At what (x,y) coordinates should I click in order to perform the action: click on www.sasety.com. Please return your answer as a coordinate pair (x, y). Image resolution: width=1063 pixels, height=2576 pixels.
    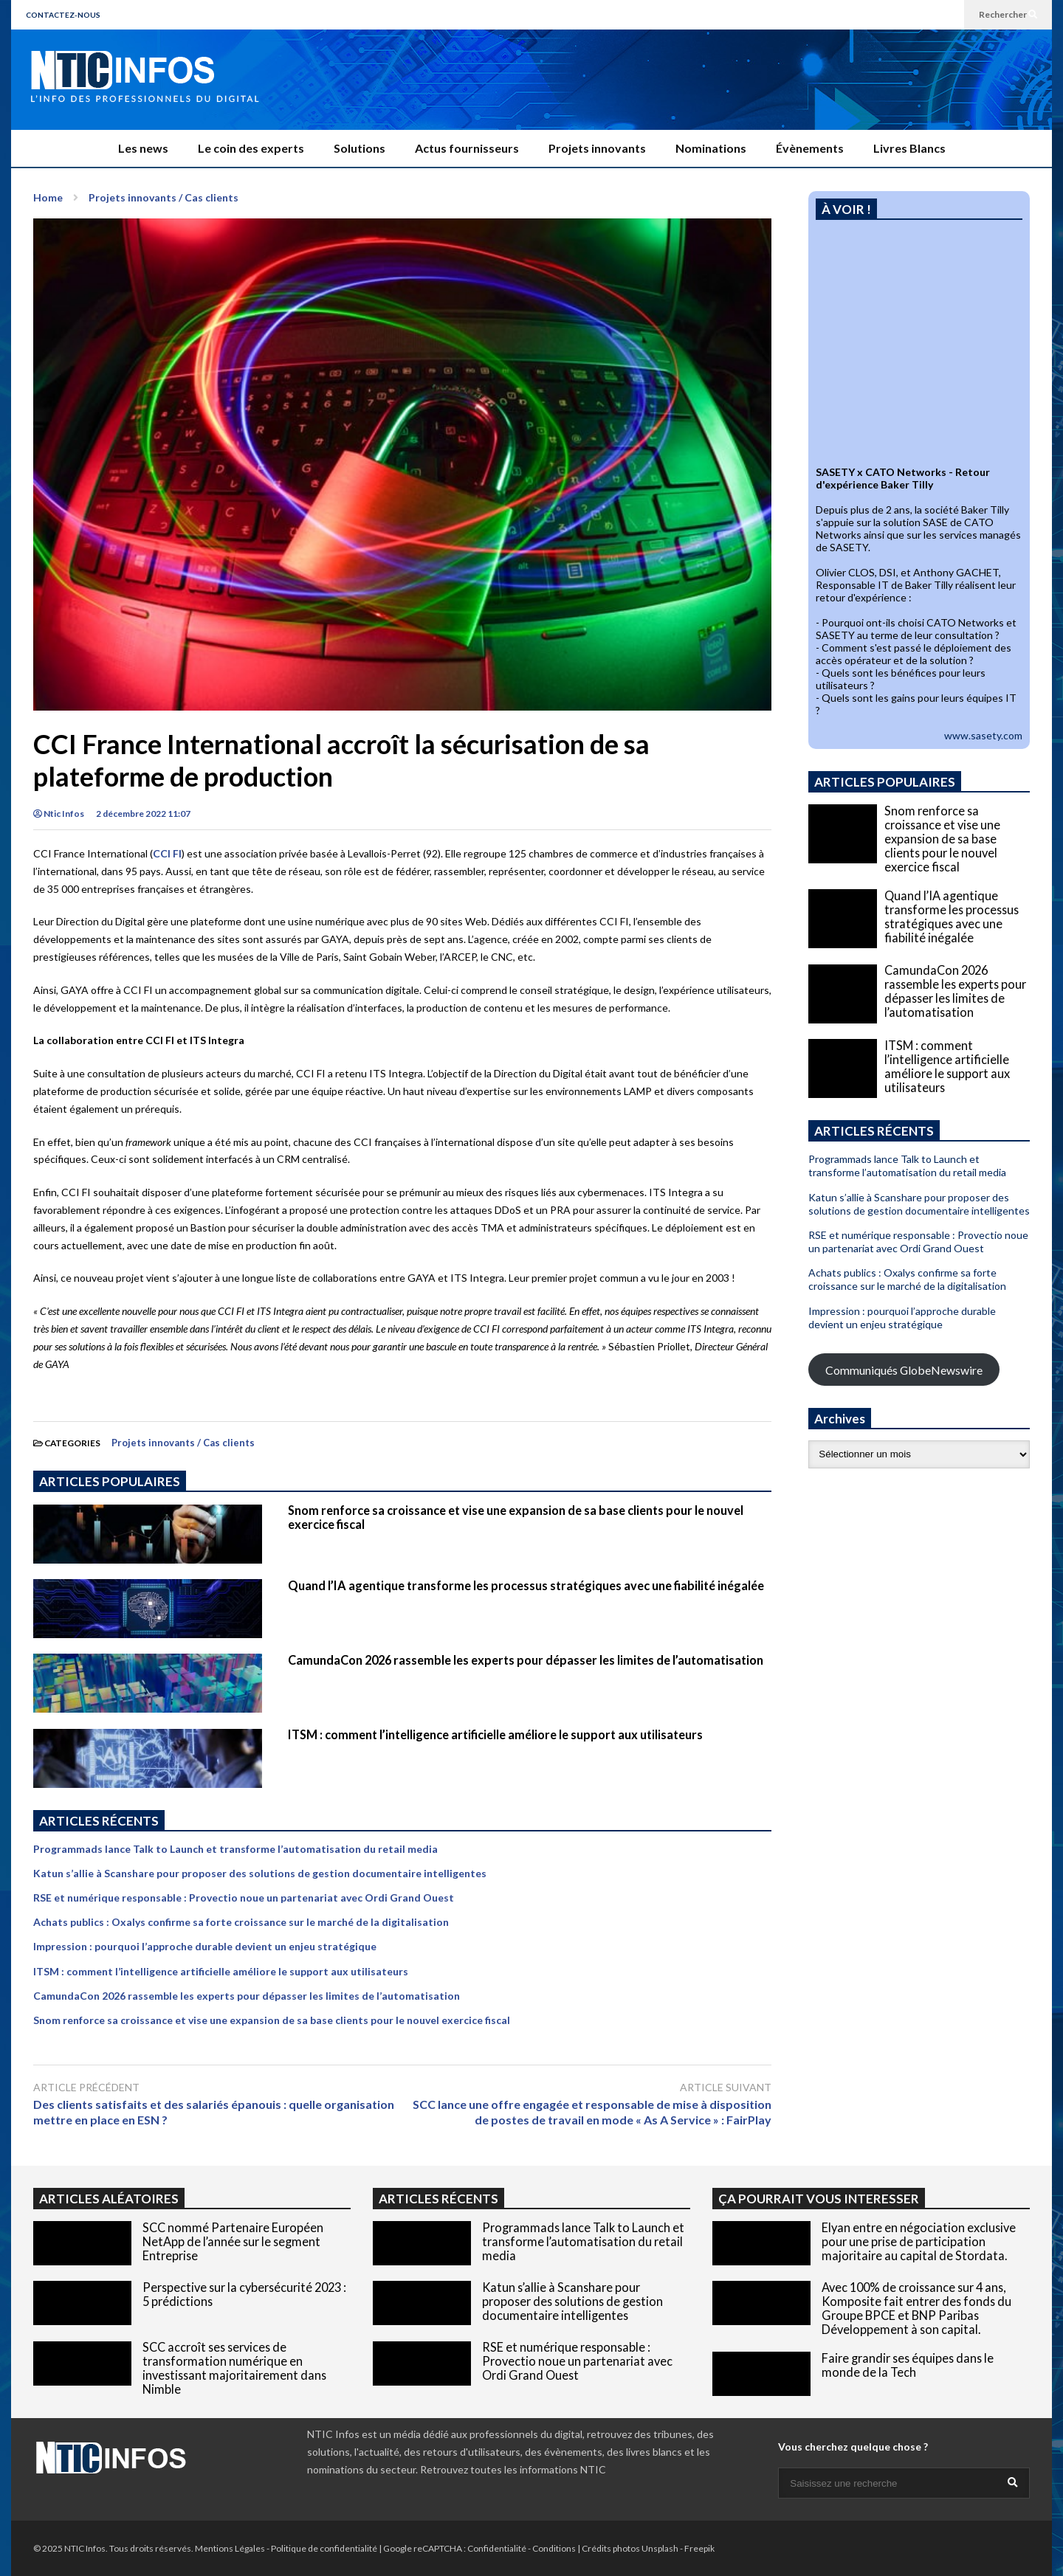
    Looking at the image, I should click on (983, 735).